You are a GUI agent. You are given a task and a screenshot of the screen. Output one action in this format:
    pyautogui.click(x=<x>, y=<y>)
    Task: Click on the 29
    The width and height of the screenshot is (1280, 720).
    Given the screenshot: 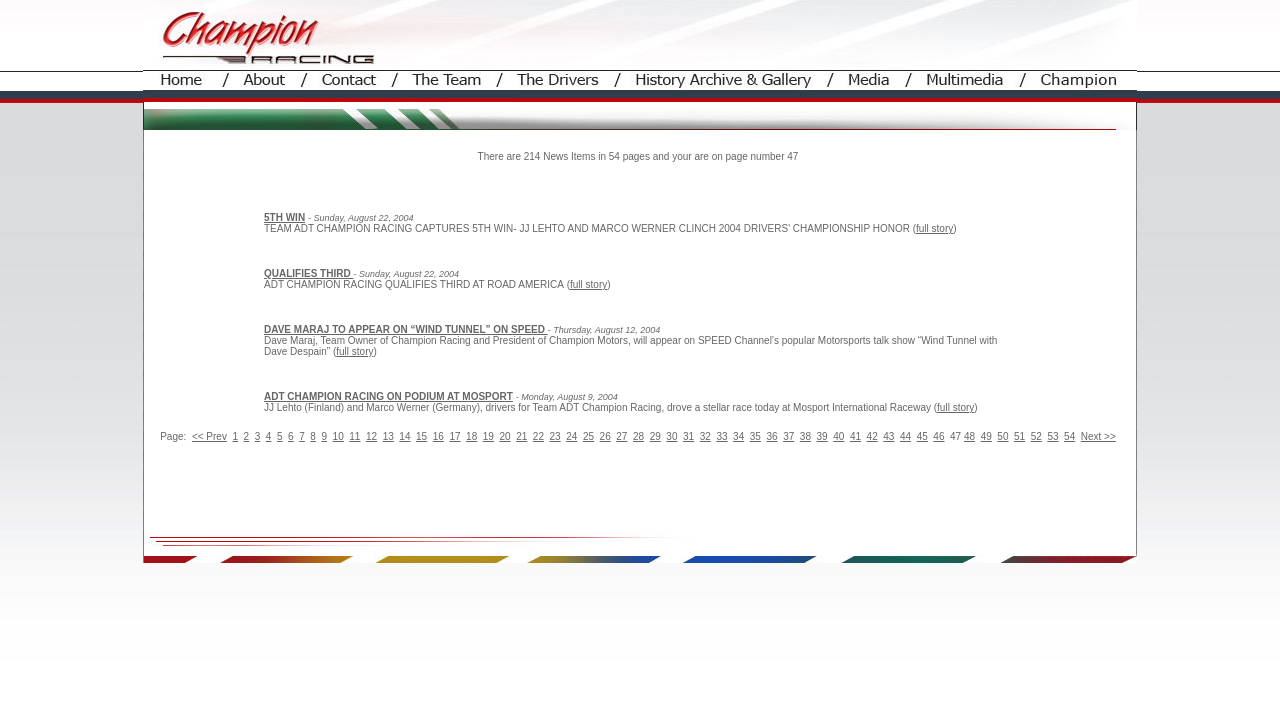 What is the action you would take?
    pyautogui.click(x=655, y=436)
    